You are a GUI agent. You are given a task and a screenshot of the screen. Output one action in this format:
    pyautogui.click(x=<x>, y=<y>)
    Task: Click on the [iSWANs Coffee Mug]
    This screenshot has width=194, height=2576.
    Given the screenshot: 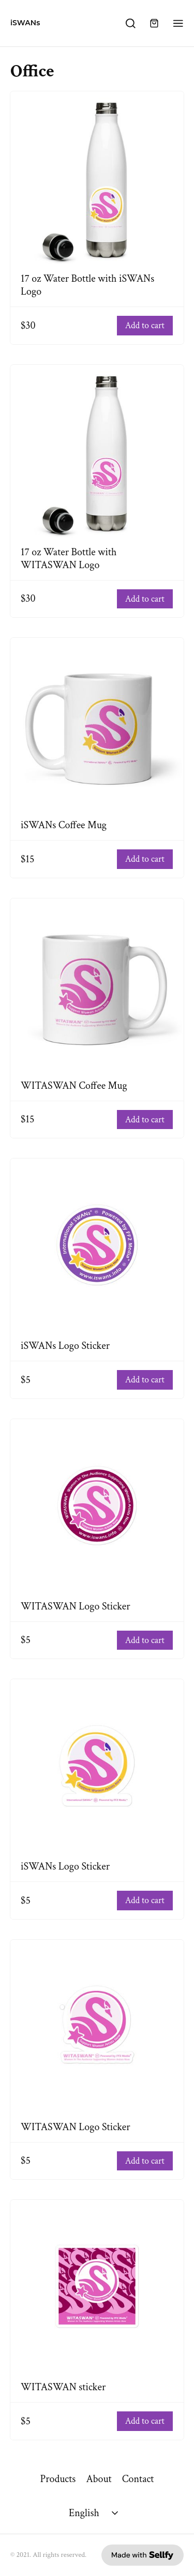 What is the action you would take?
    pyautogui.click(x=97, y=724)
    